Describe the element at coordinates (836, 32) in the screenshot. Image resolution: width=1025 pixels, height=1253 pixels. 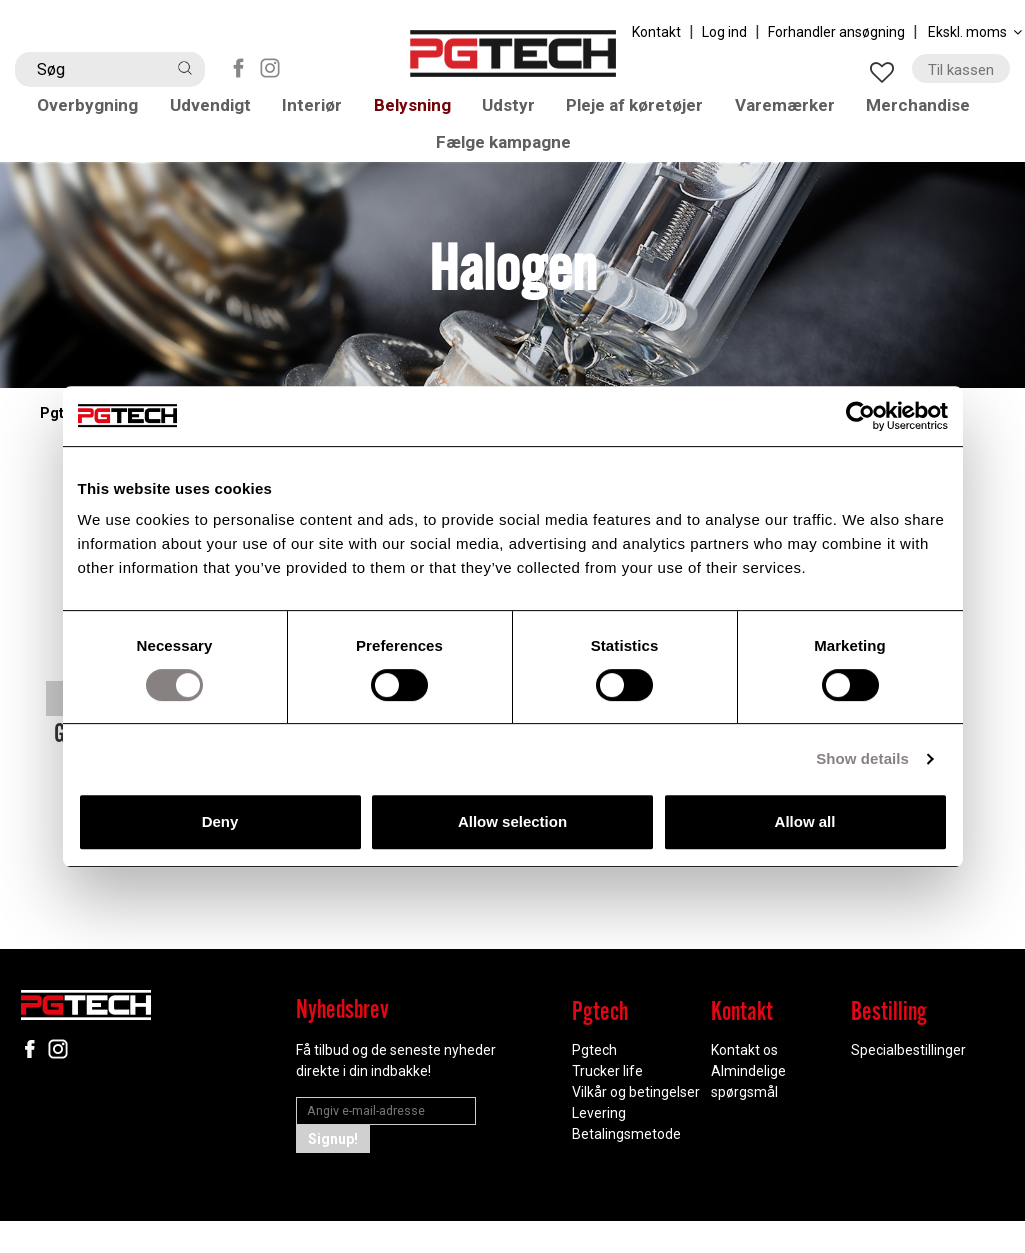
I see `Forhandler ansøgning` at that location.